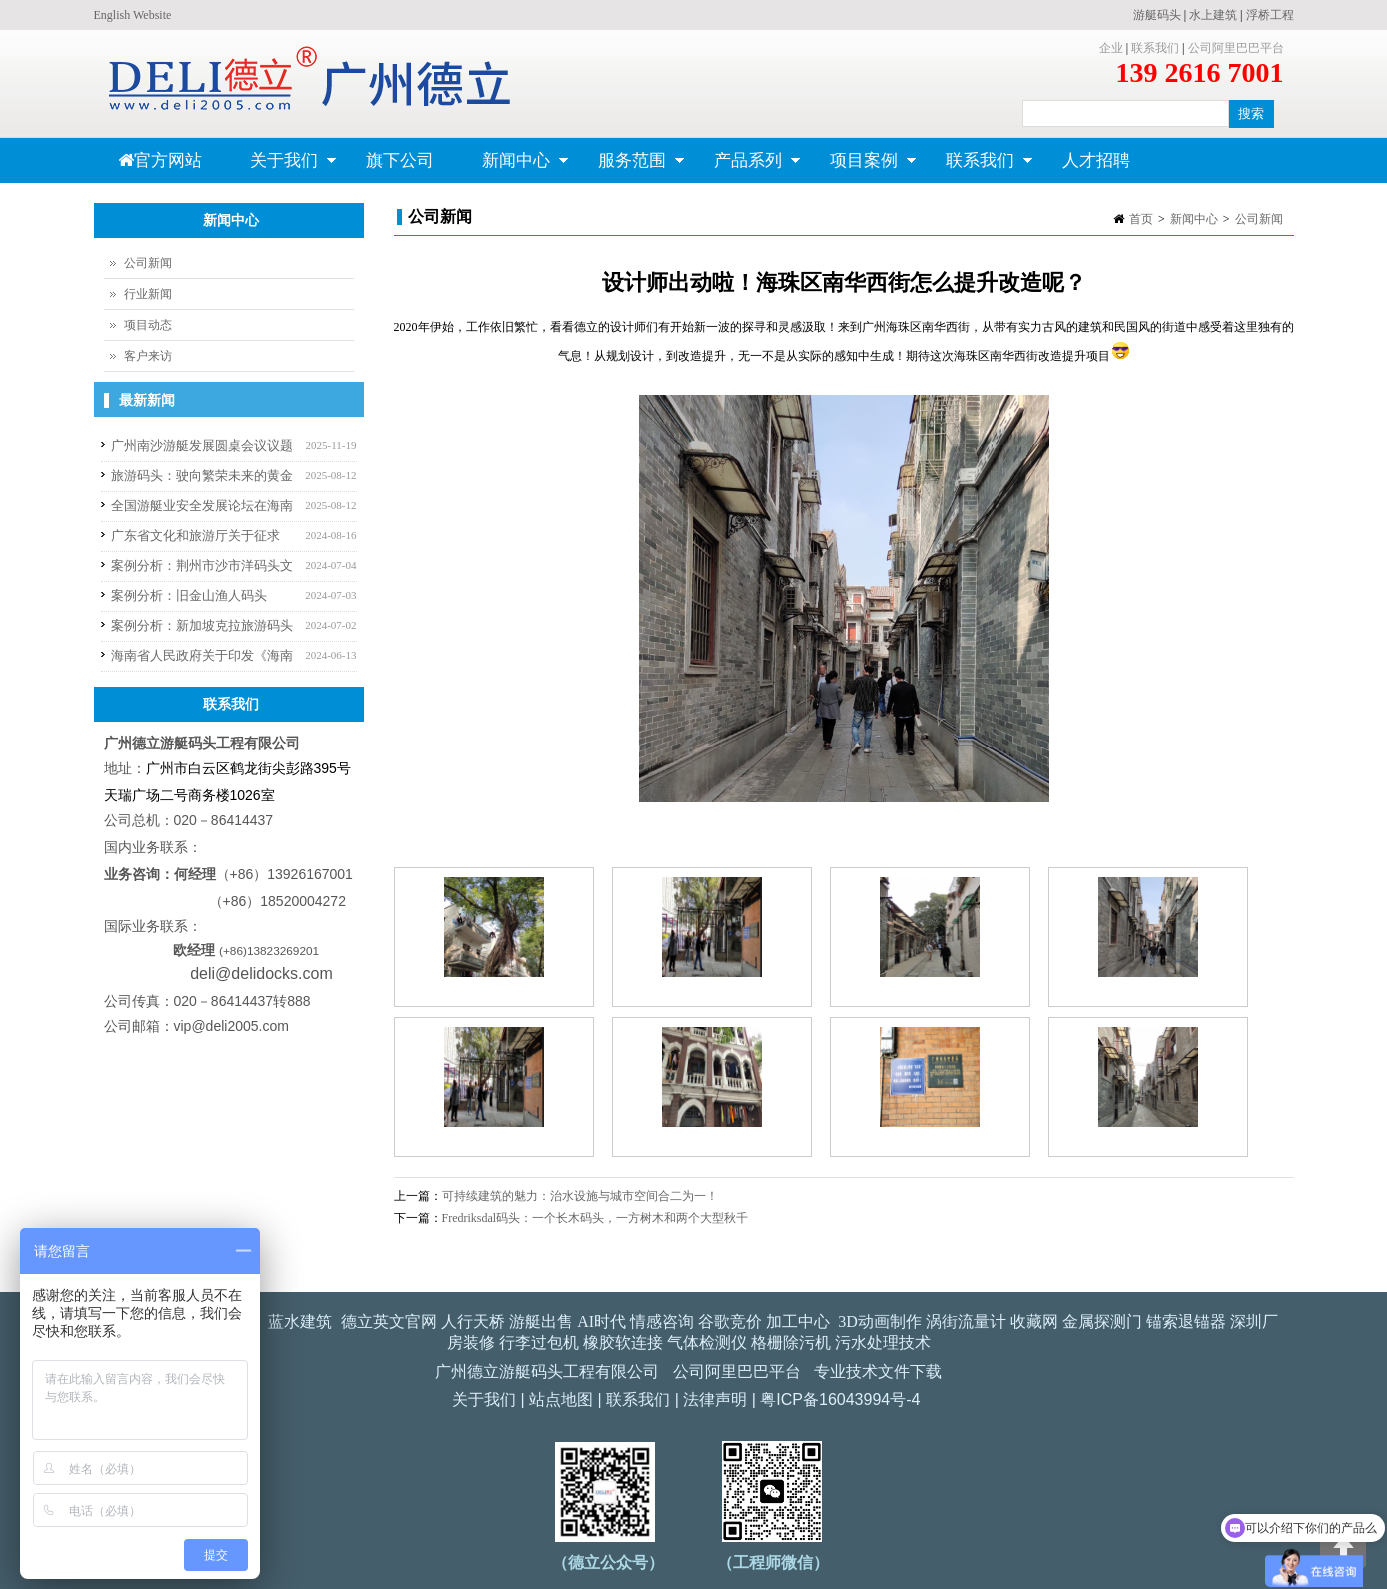  Describe the element at coordinates (595, 1218) in the screenshot. I see `Fredriksdal码头：一个长木码头，一方树木和两个大型秋千` at that location.